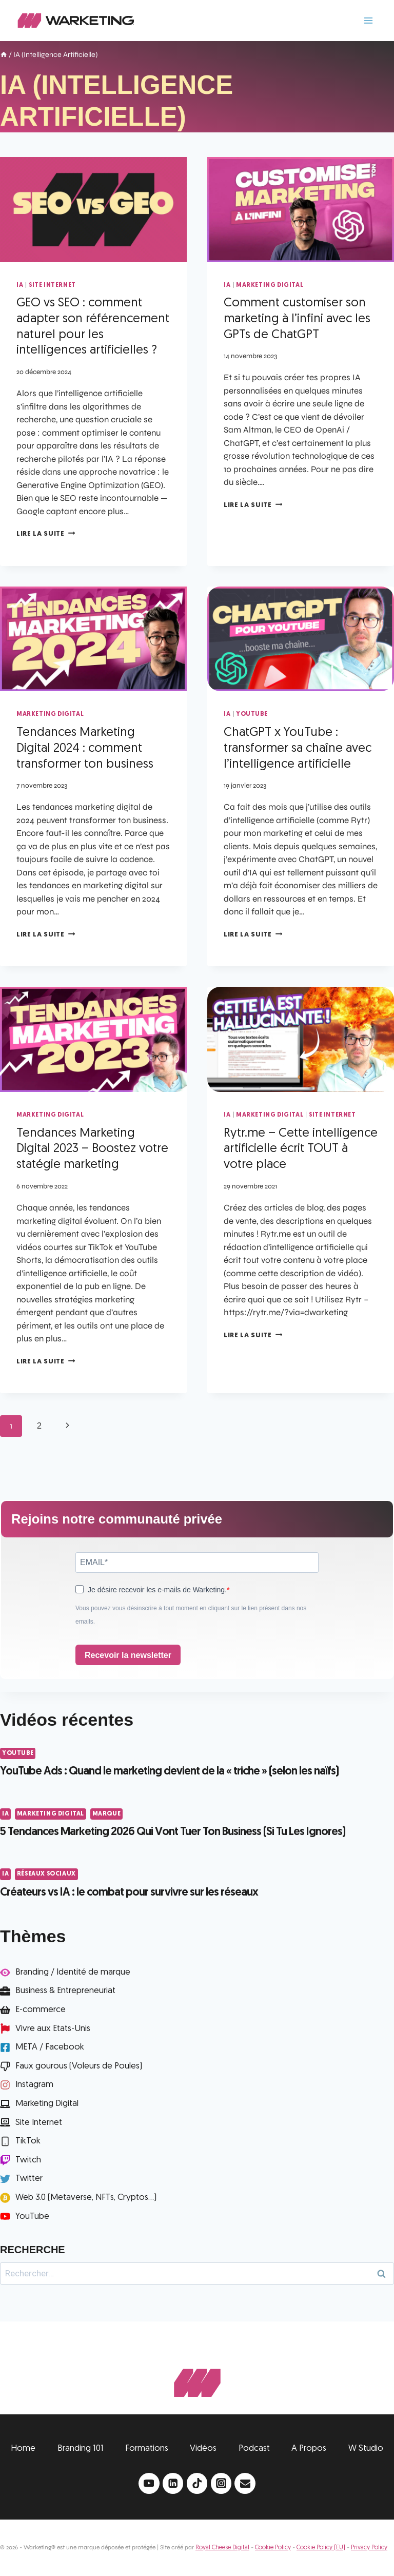 This screenshot has width=394, height=2576. What do you see at coordinates (251, 714) in the screenshot?
I see `YouTube` at bounding box center [251, 714].